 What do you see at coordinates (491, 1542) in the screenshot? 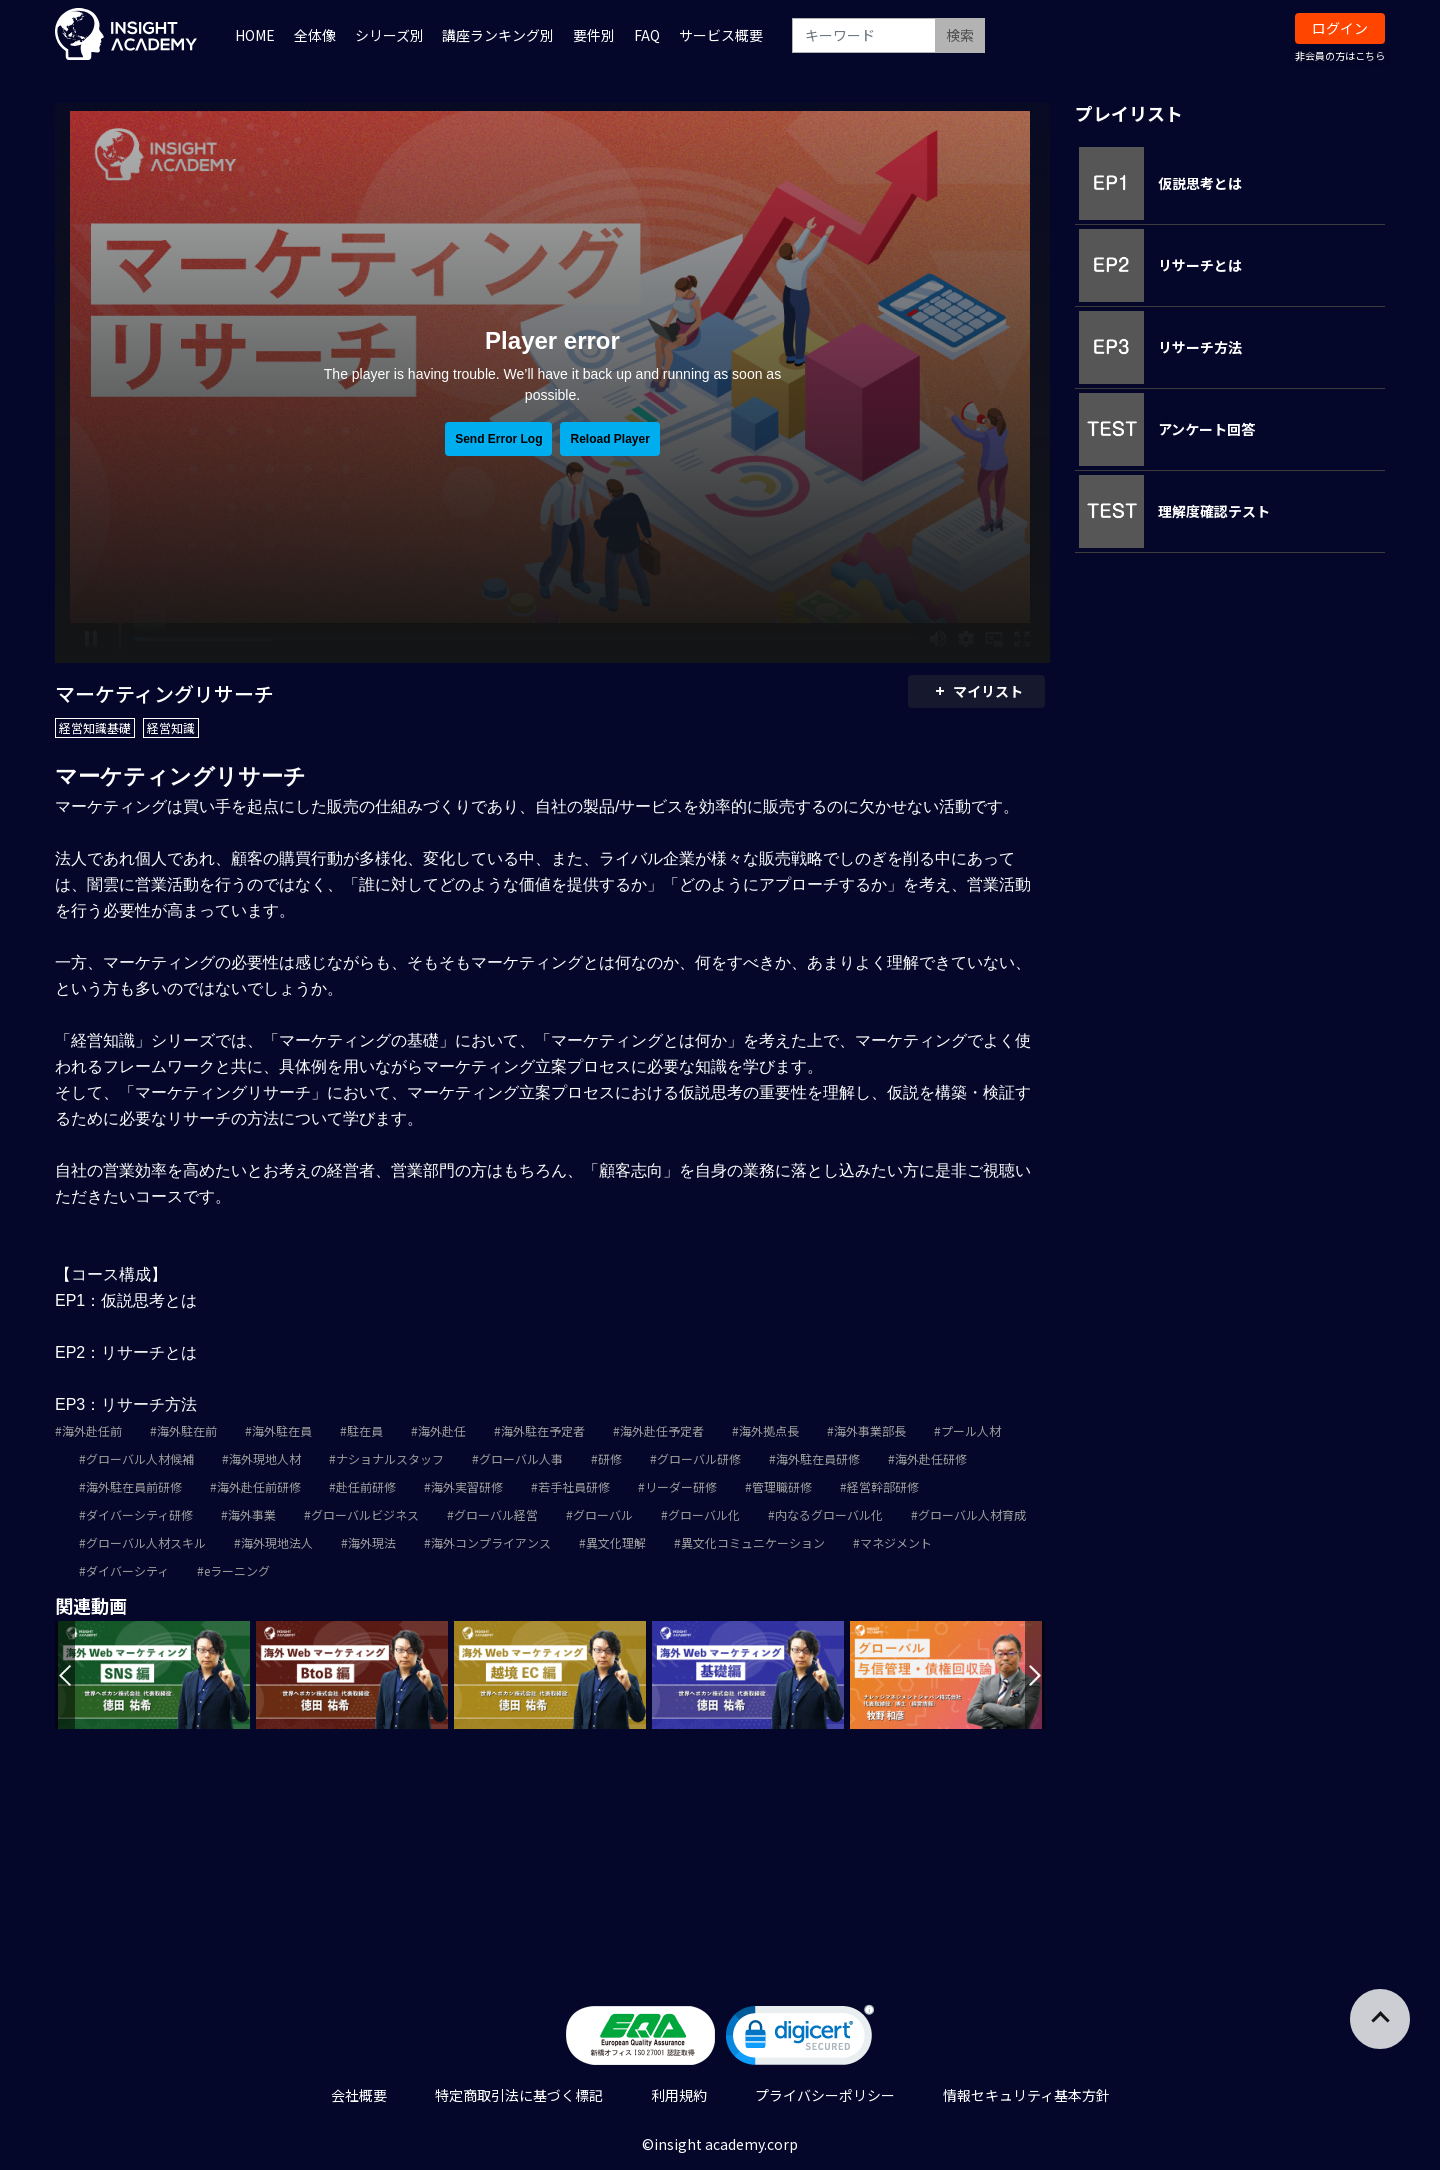
I see `海外コンプライアンス` at bounding box center [491, 1542].